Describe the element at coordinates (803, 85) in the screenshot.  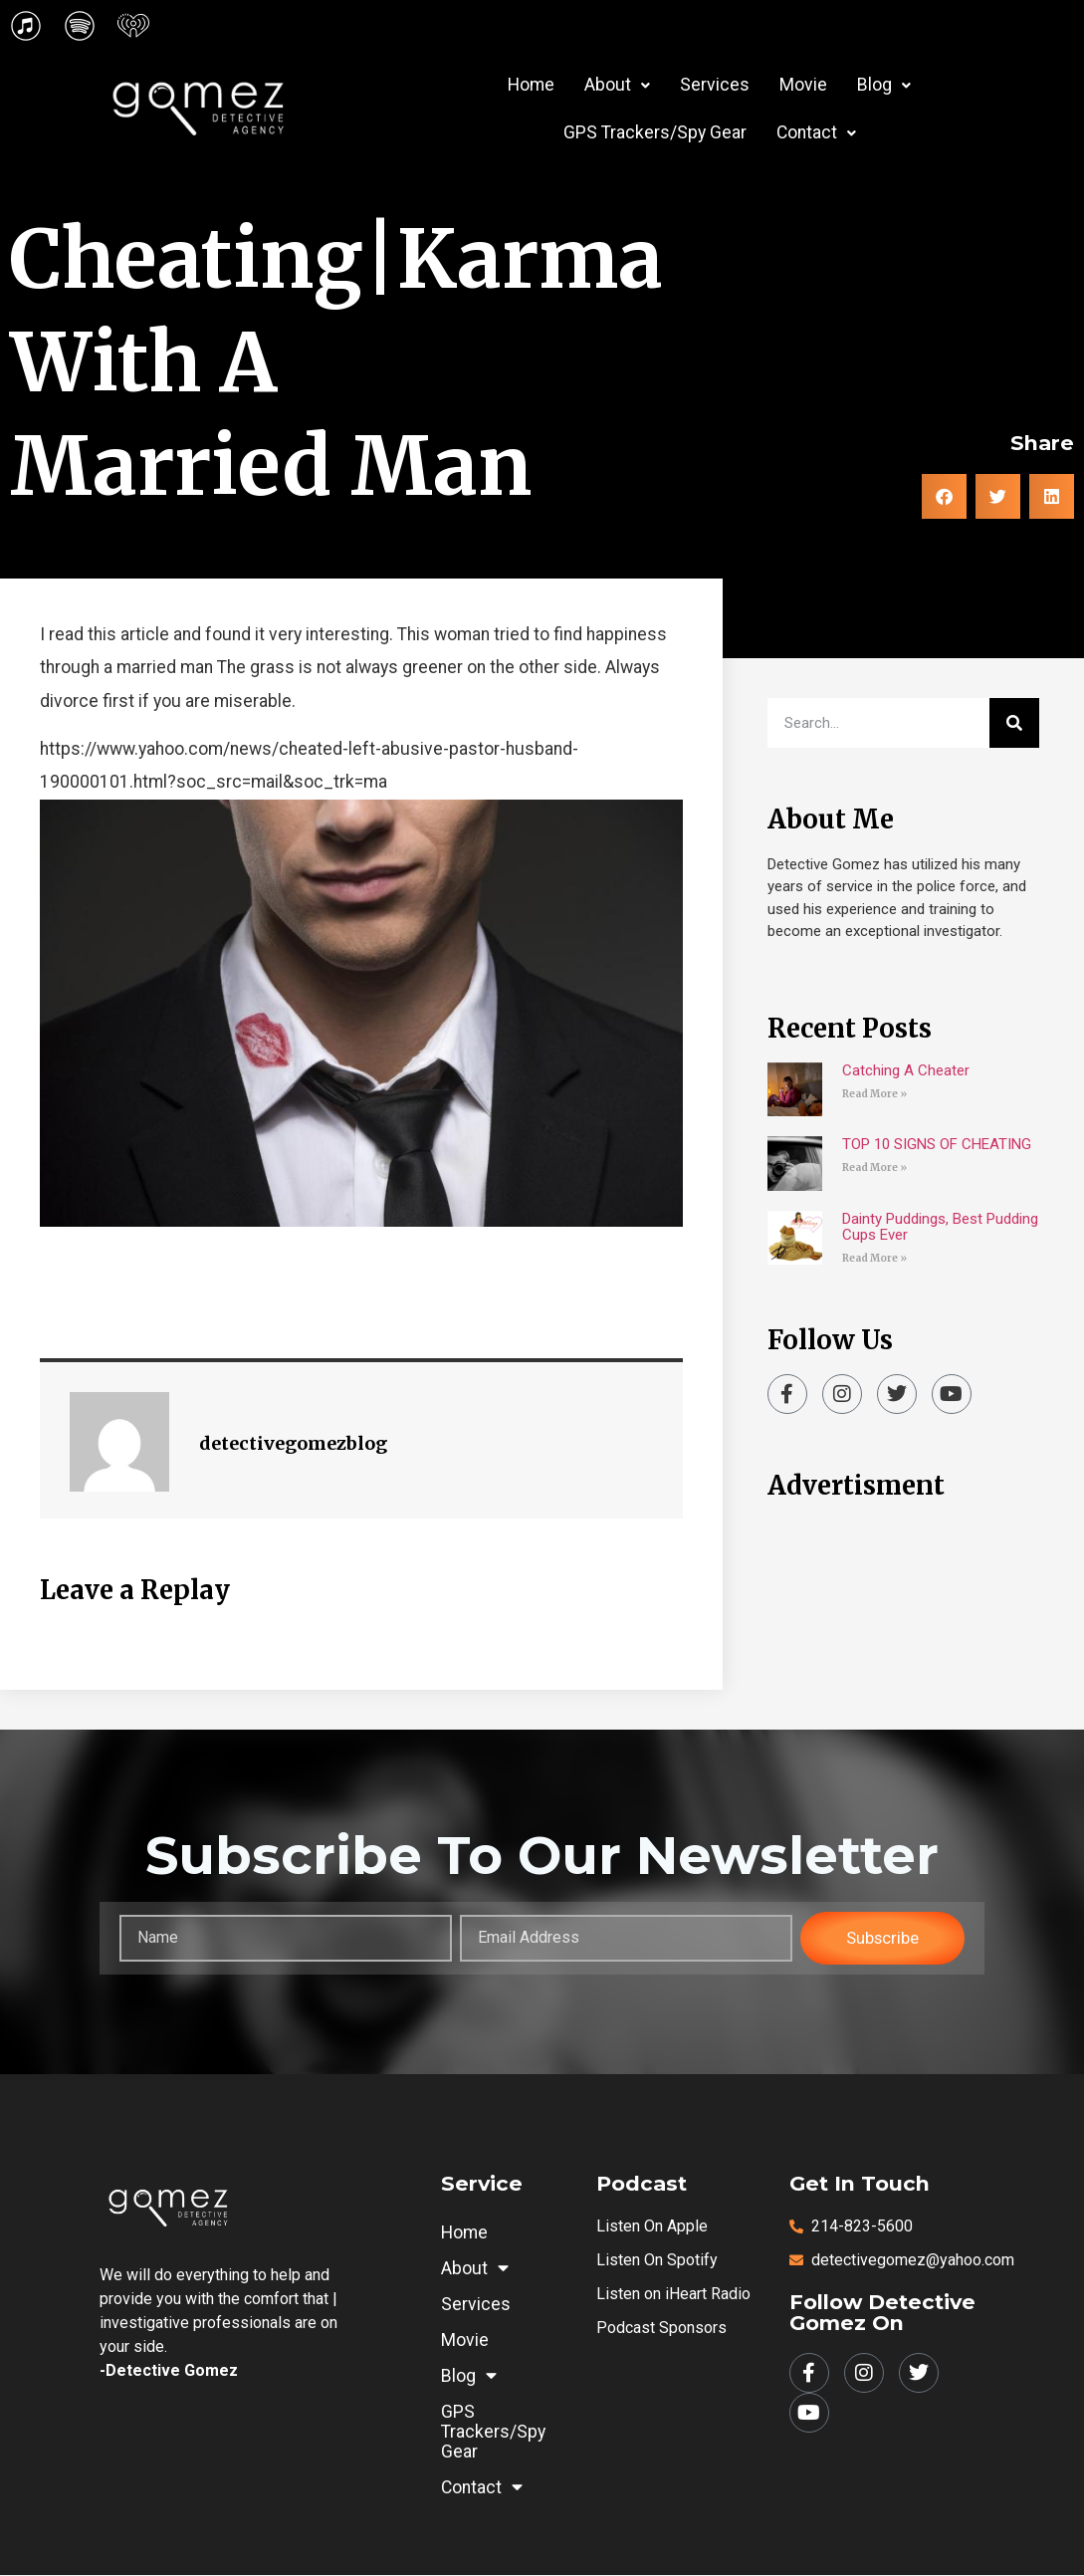
I see `Movie` at that location.